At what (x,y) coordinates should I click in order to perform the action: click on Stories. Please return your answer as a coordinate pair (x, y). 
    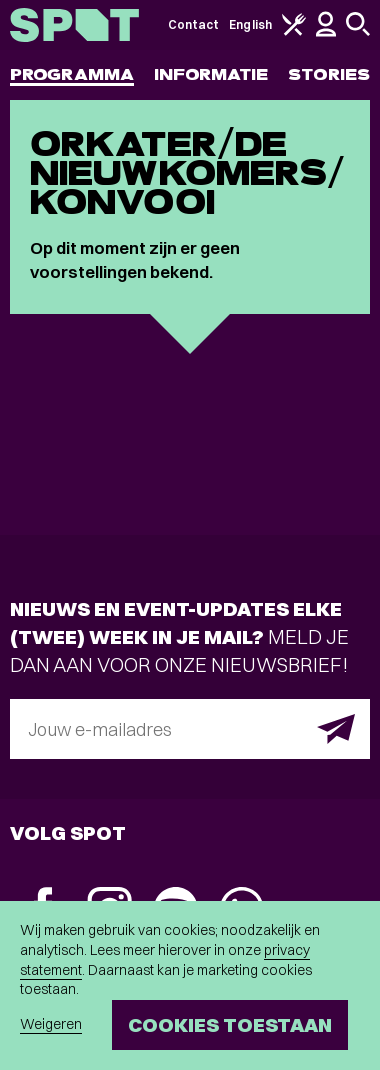
    Looking at the image, I should click on (329, 74).